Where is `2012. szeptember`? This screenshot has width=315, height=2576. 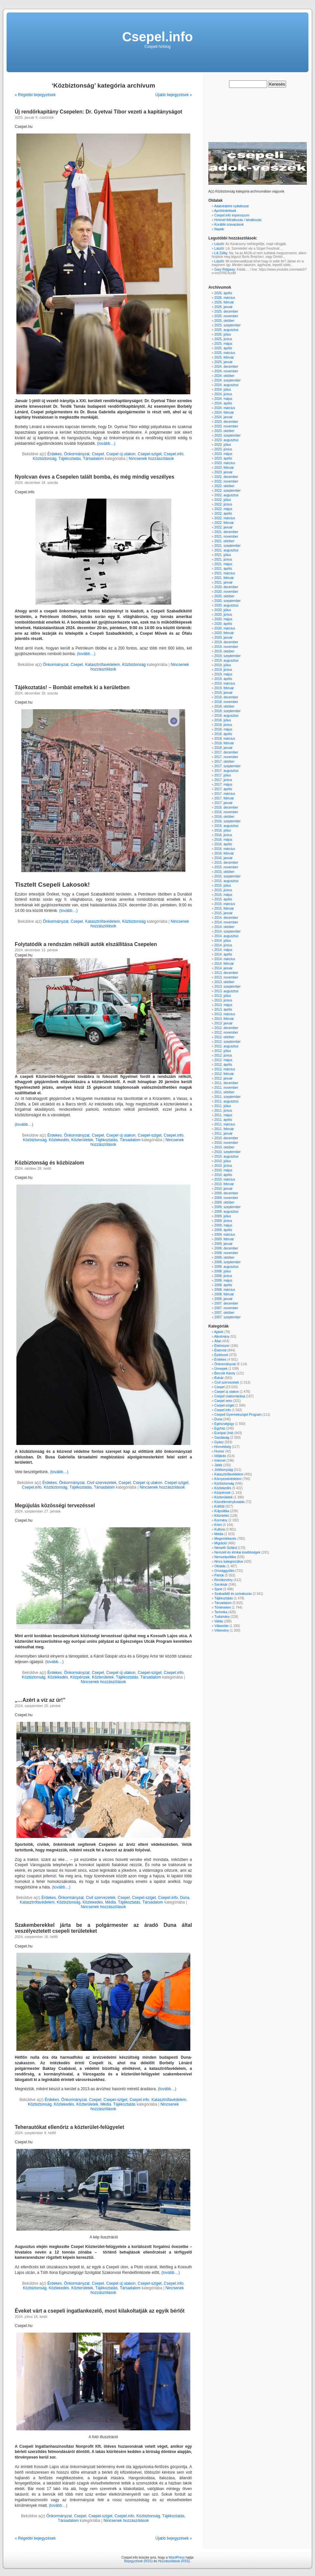
2012. szeptember is located at coordinates (227, 1041).